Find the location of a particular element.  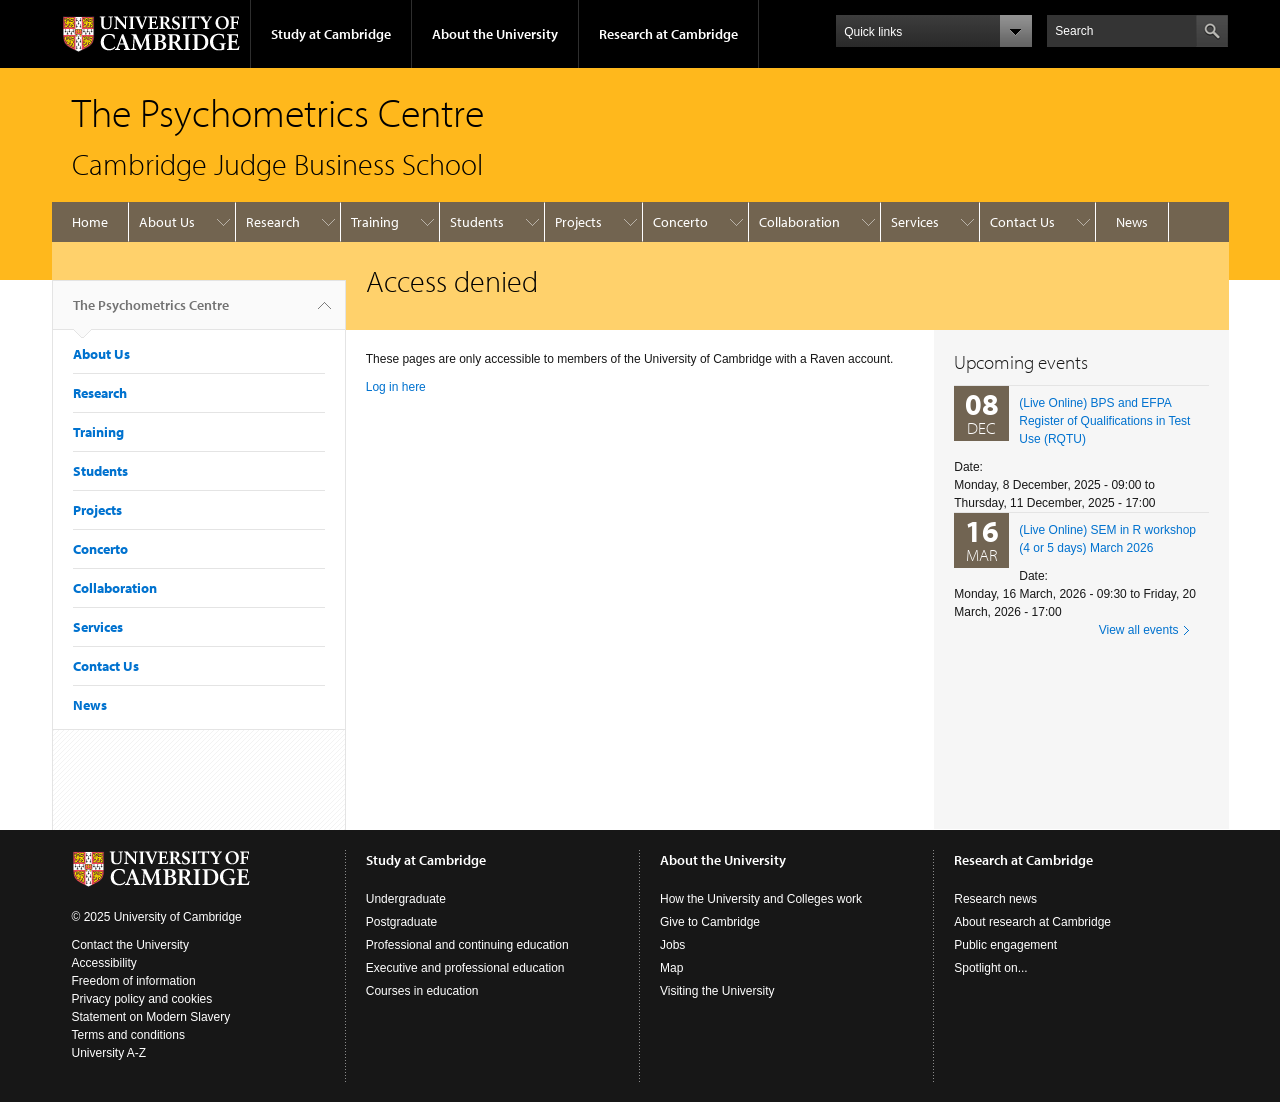

Freedom of information is located at coordinates (134, 981).